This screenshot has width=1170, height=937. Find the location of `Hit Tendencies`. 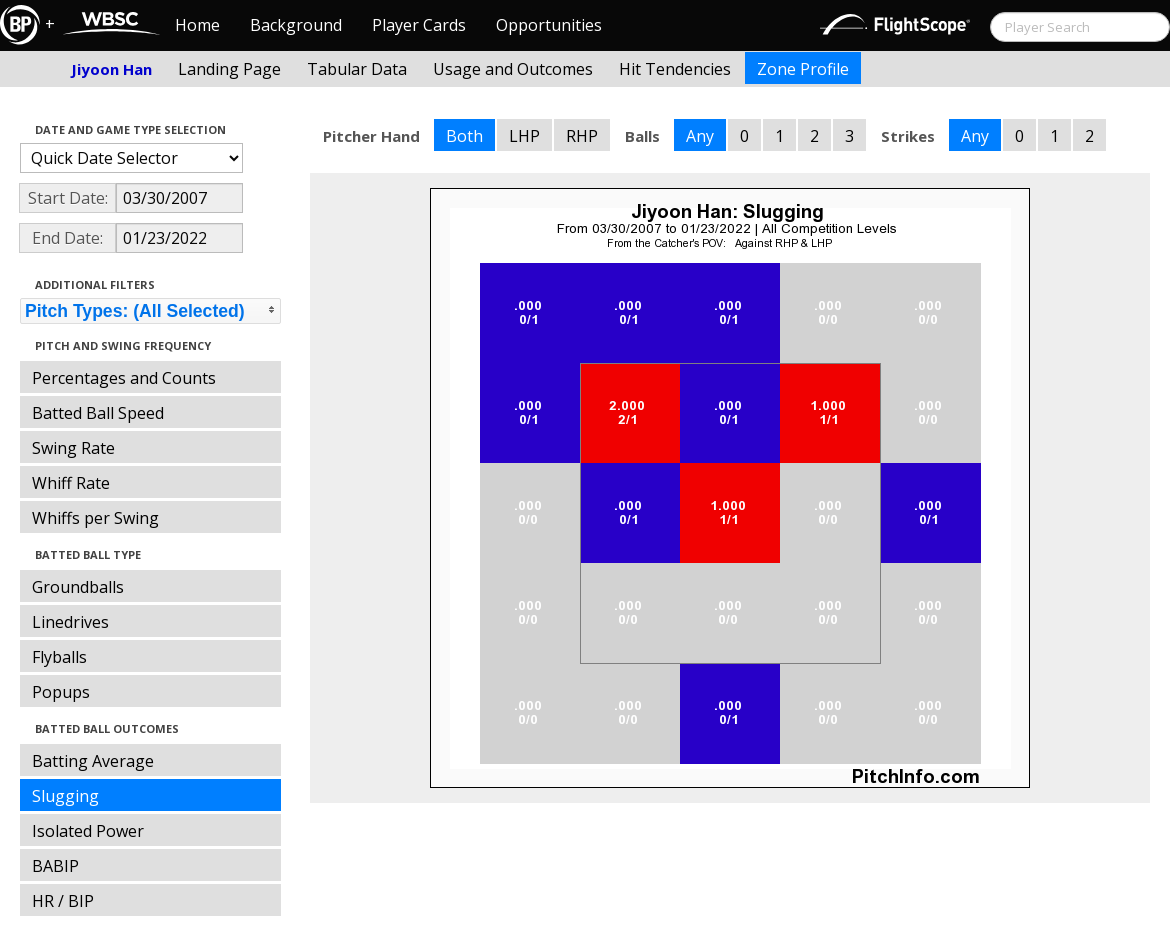

Hit Tendencies is located at coordinates (675, 69).